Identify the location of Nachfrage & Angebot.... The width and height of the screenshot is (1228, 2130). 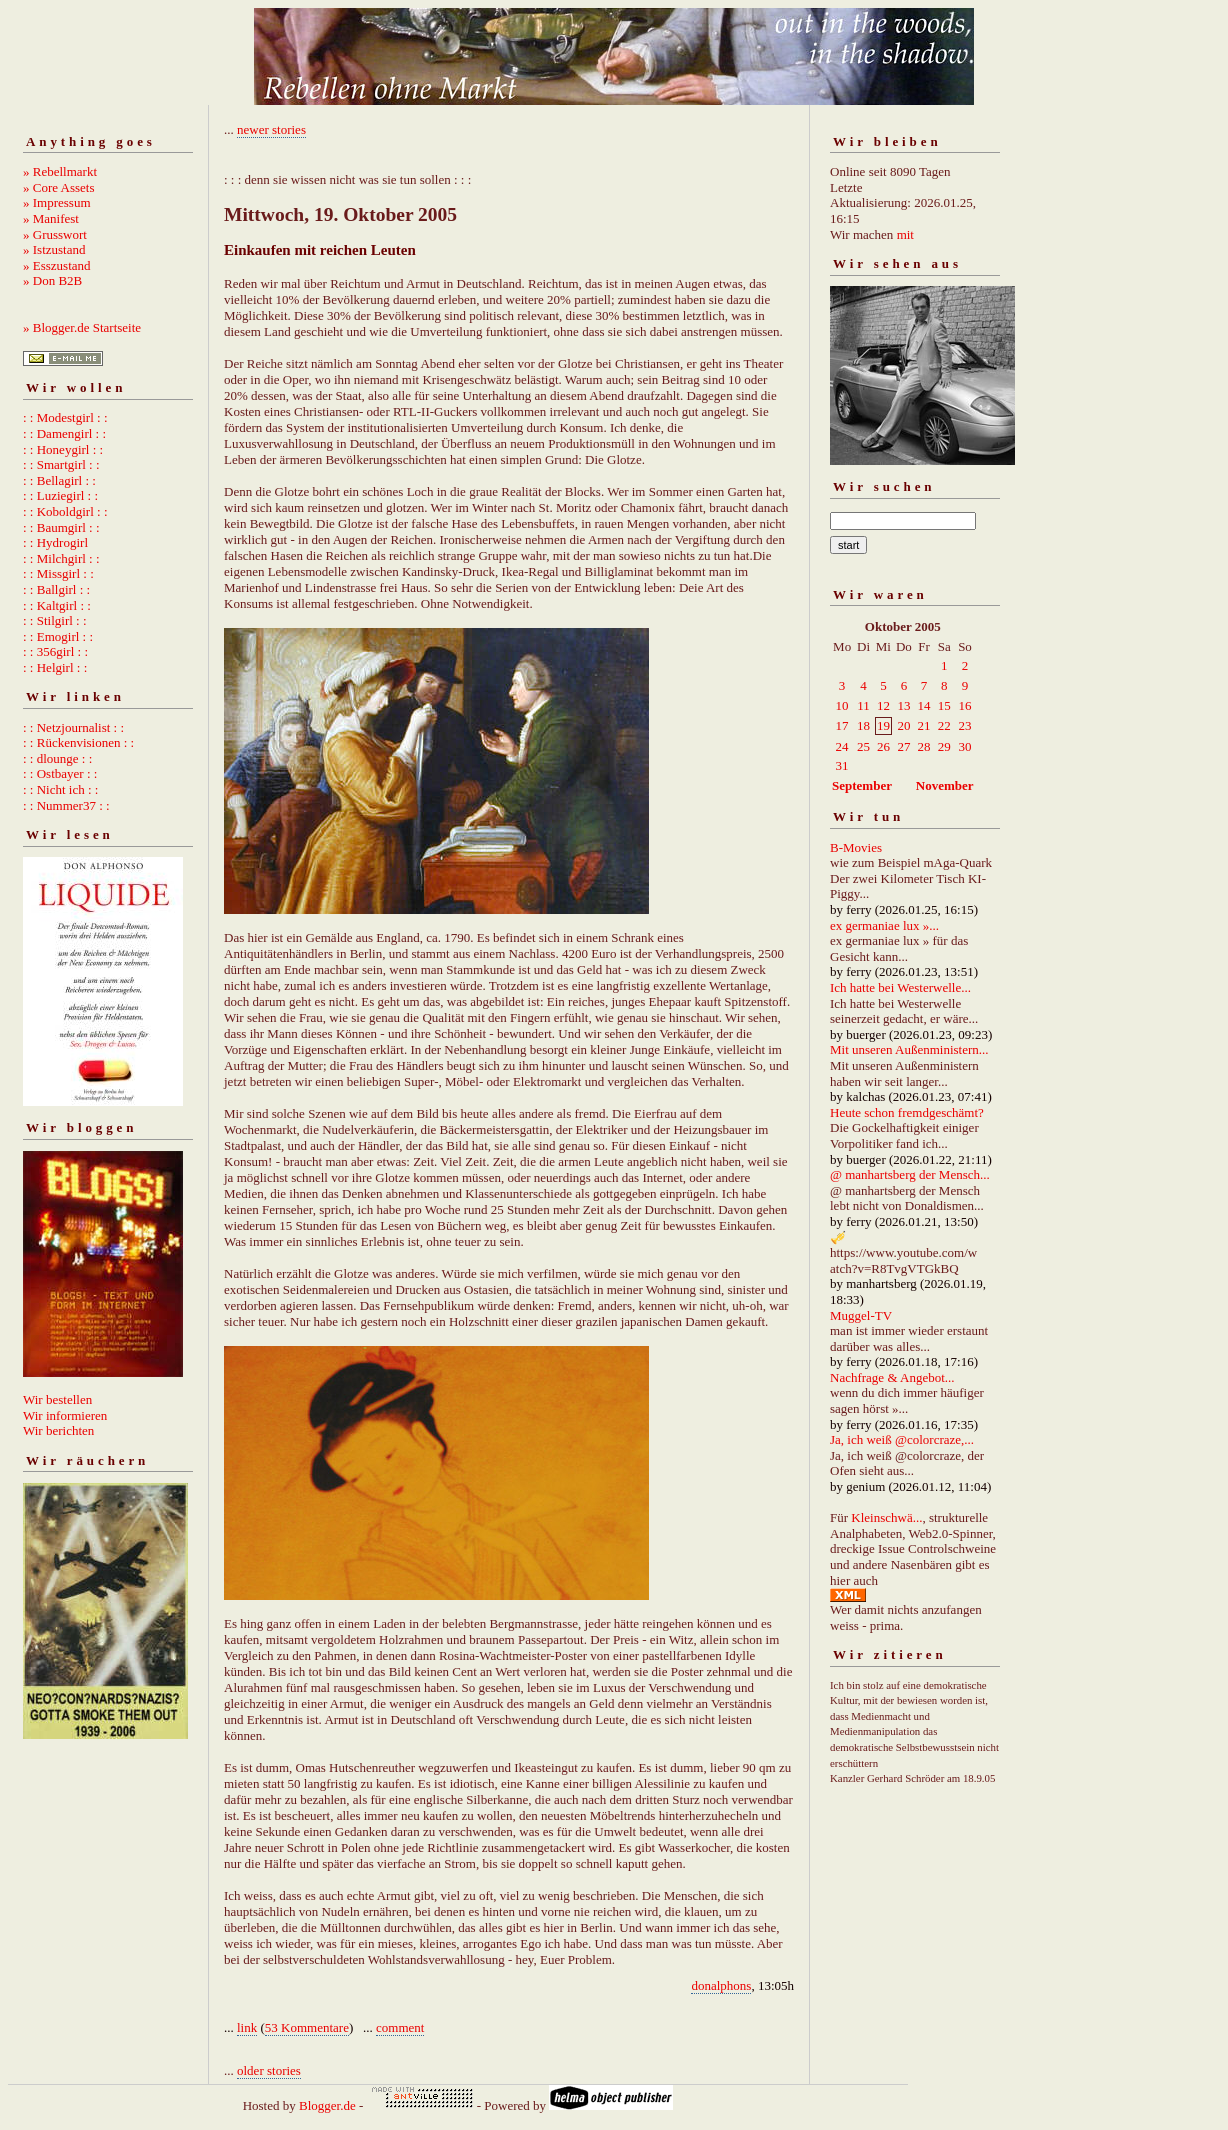
(892, 1377).